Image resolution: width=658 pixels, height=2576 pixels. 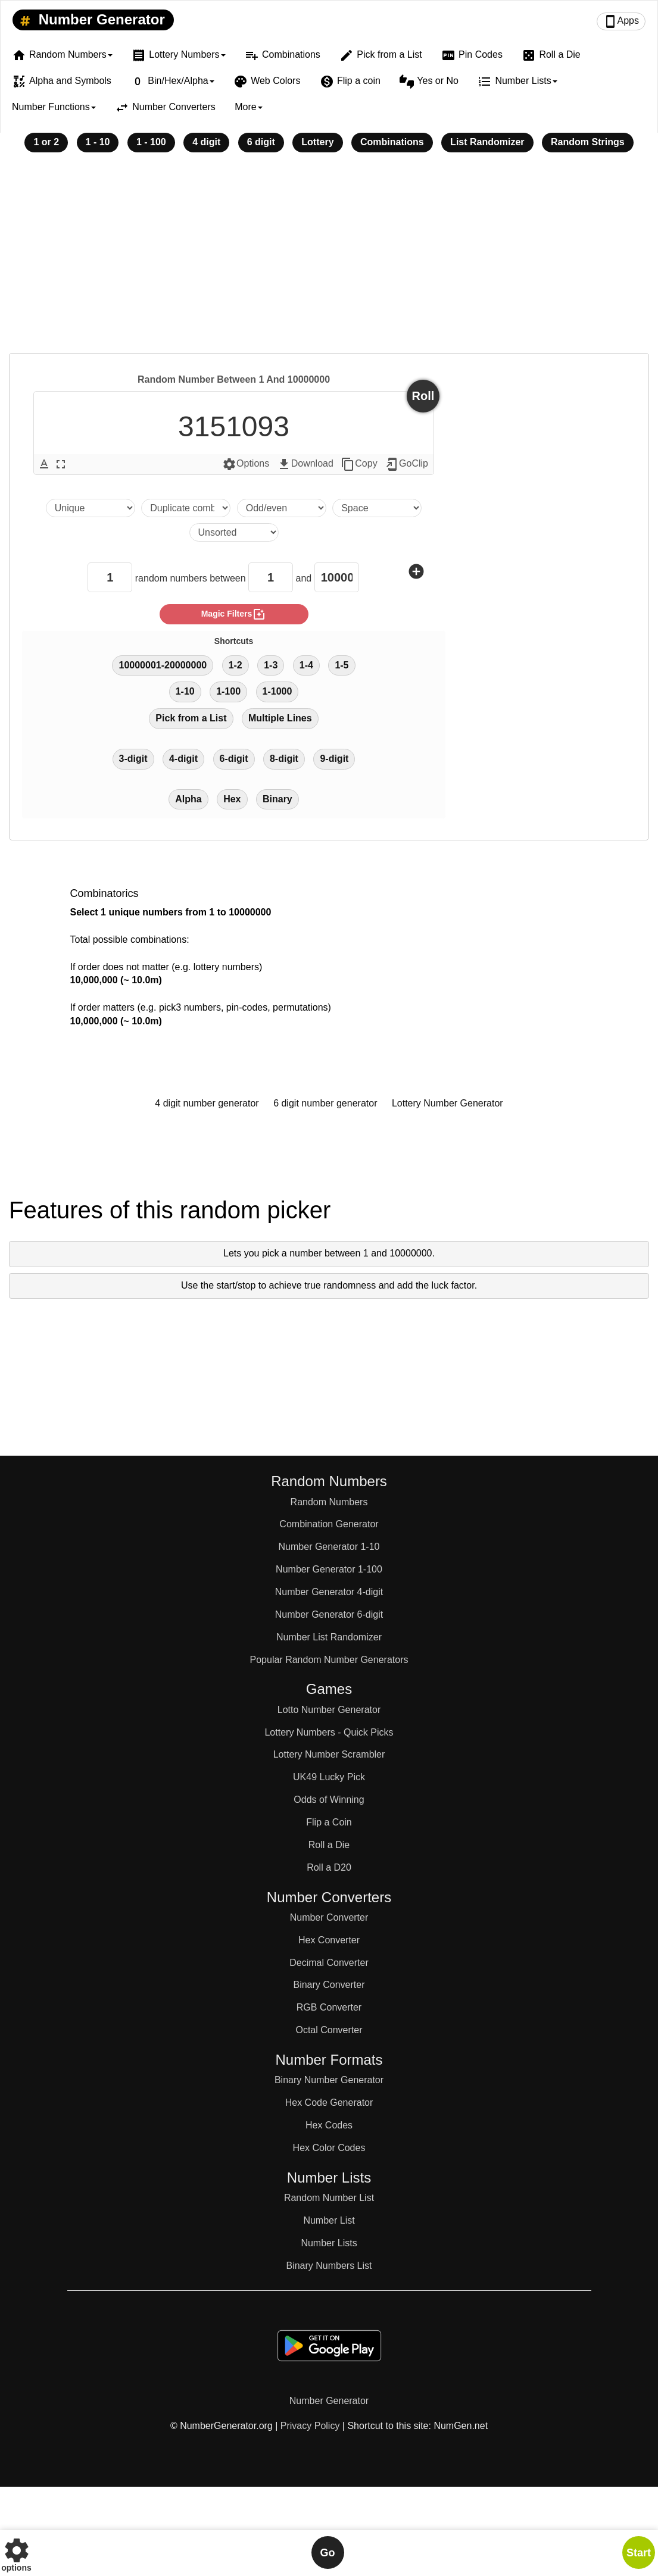 I want to click on Alpha, so click(x=188, y=799).